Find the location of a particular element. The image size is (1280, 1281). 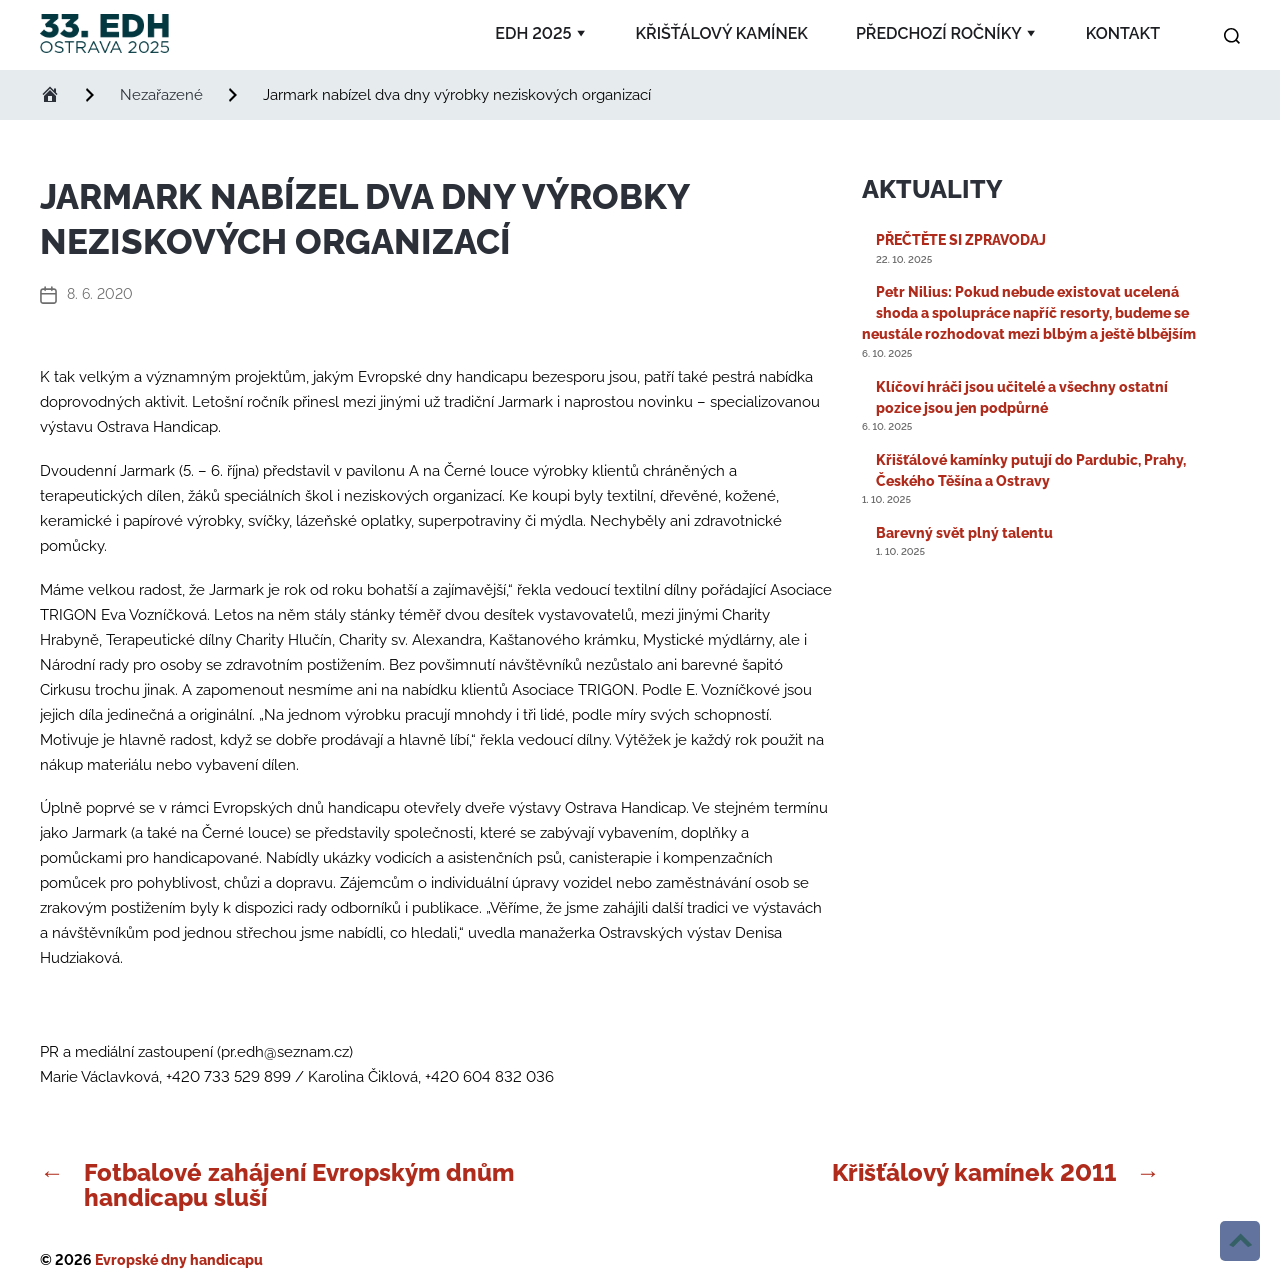

EDH 2025 is located at coordinates (533, 33).